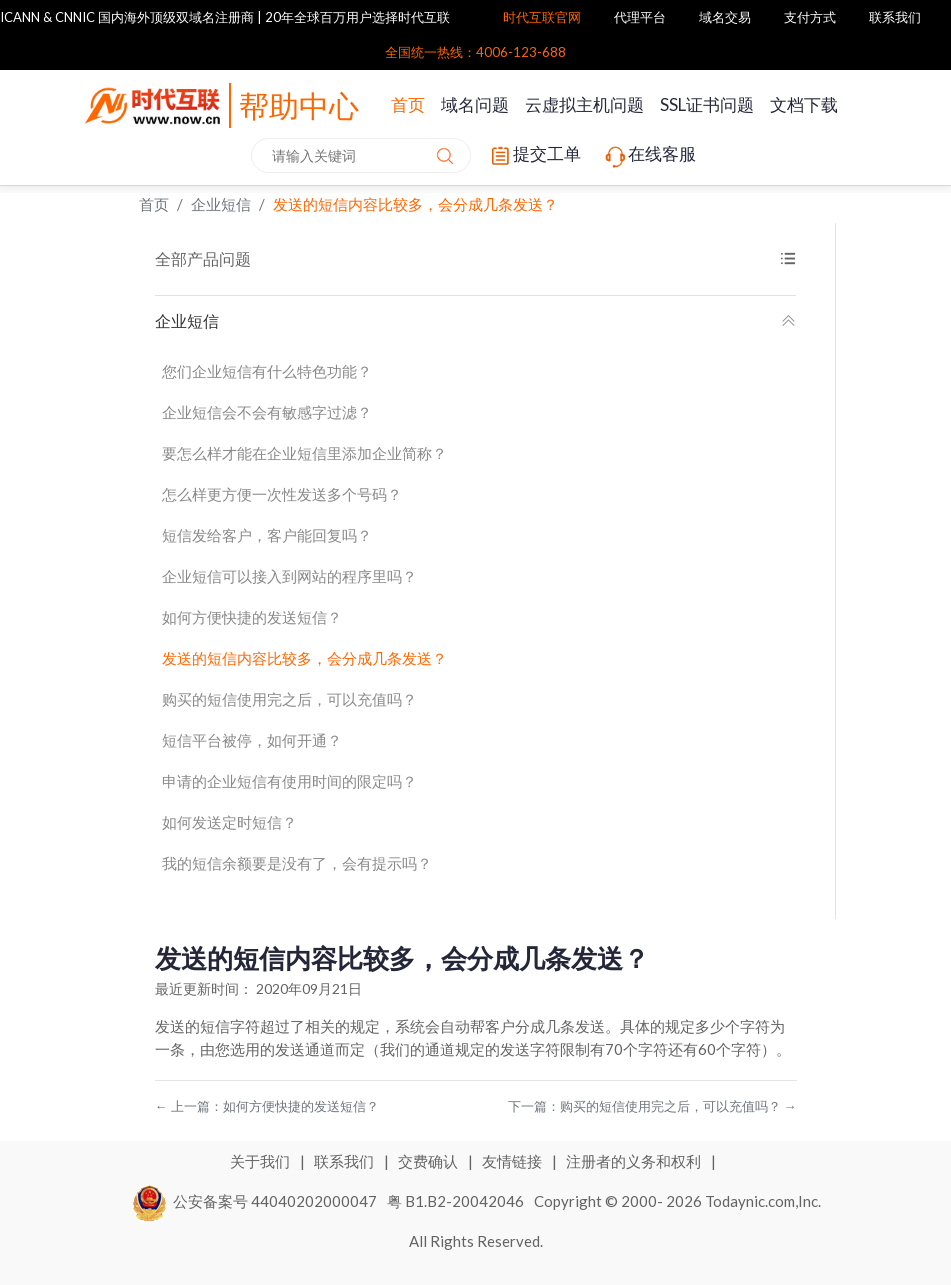 This screenshot has height=1285, width=951. Describe the element at coordinates (895, 17) in the screenshot. I see `联系我们` at that location.